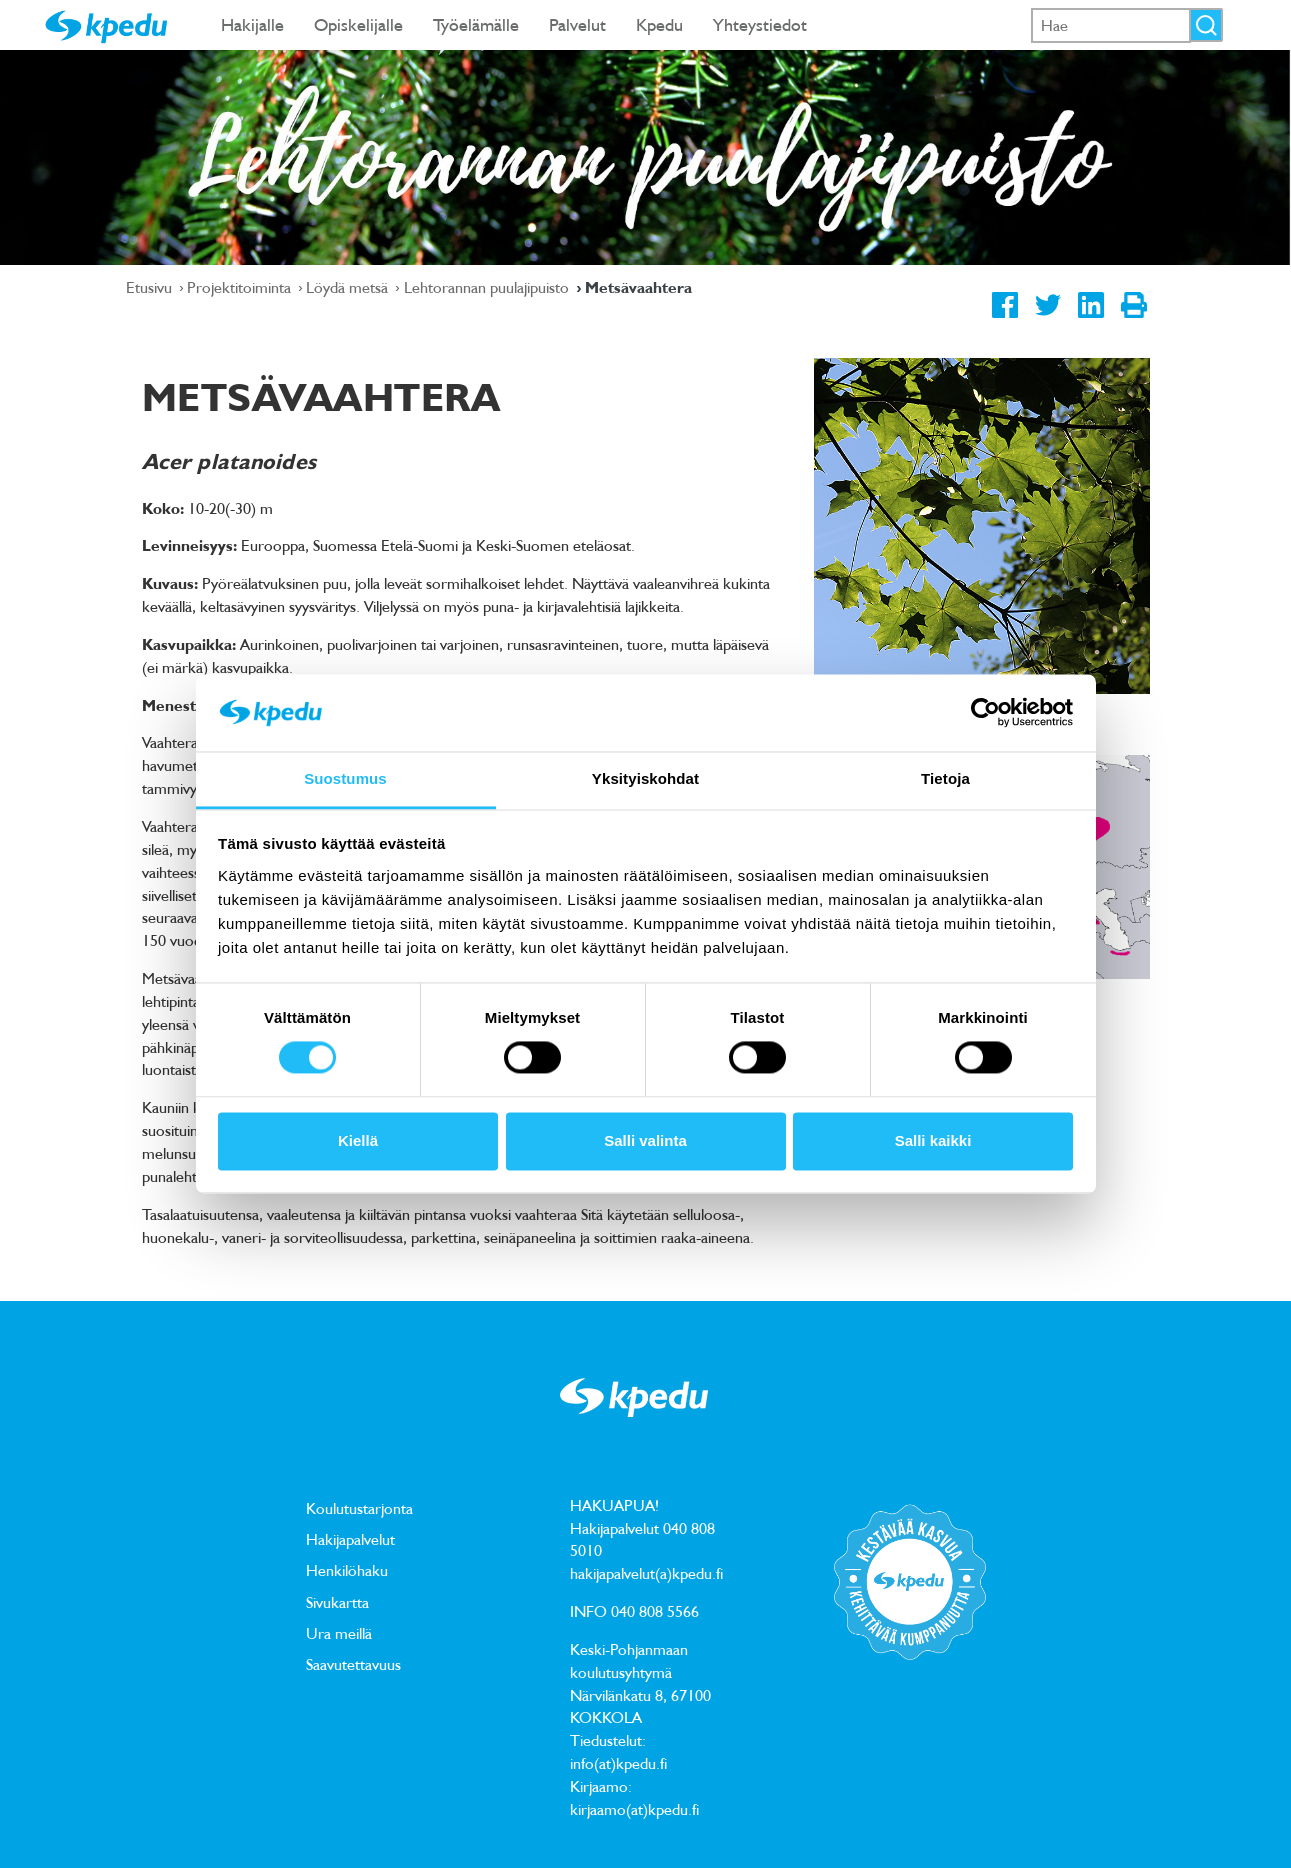 The image size is (1291, 1868). Describe the element at coordinates (353, 1664) in the screenshot. I see `Saavutettavuus` at that location.